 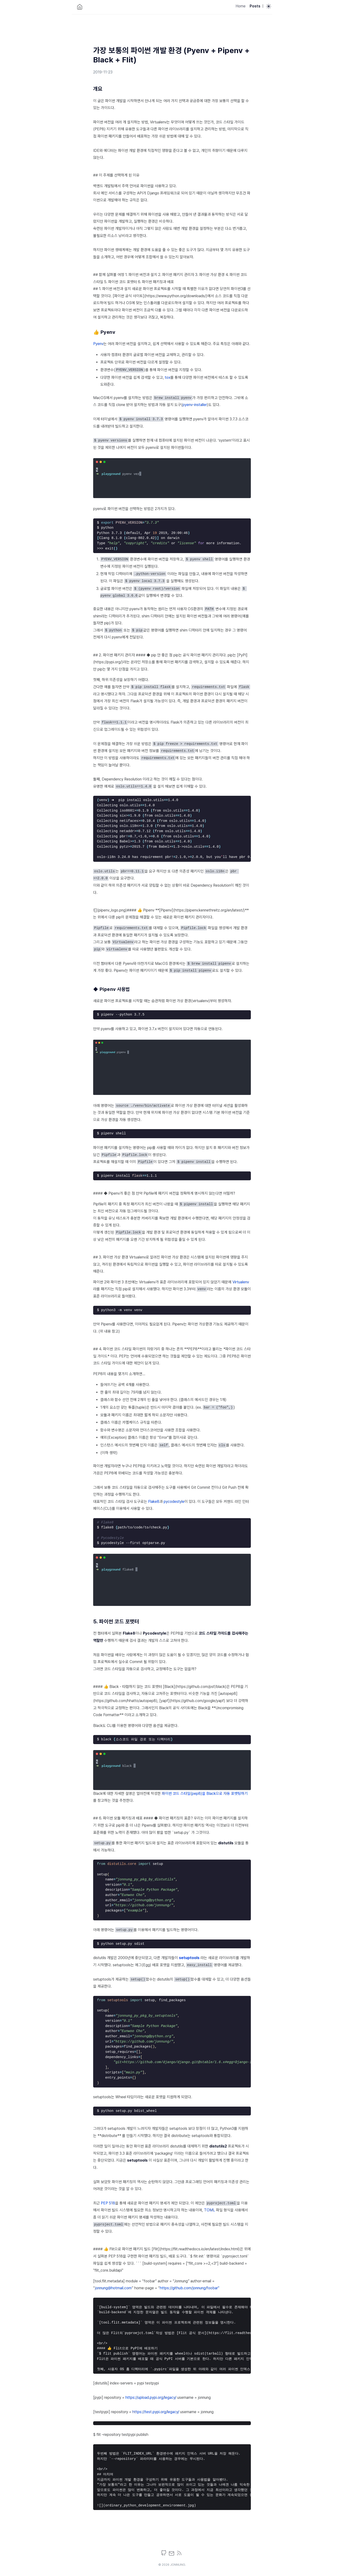 I want to click on Pyenv, so click(x=98, y=343).